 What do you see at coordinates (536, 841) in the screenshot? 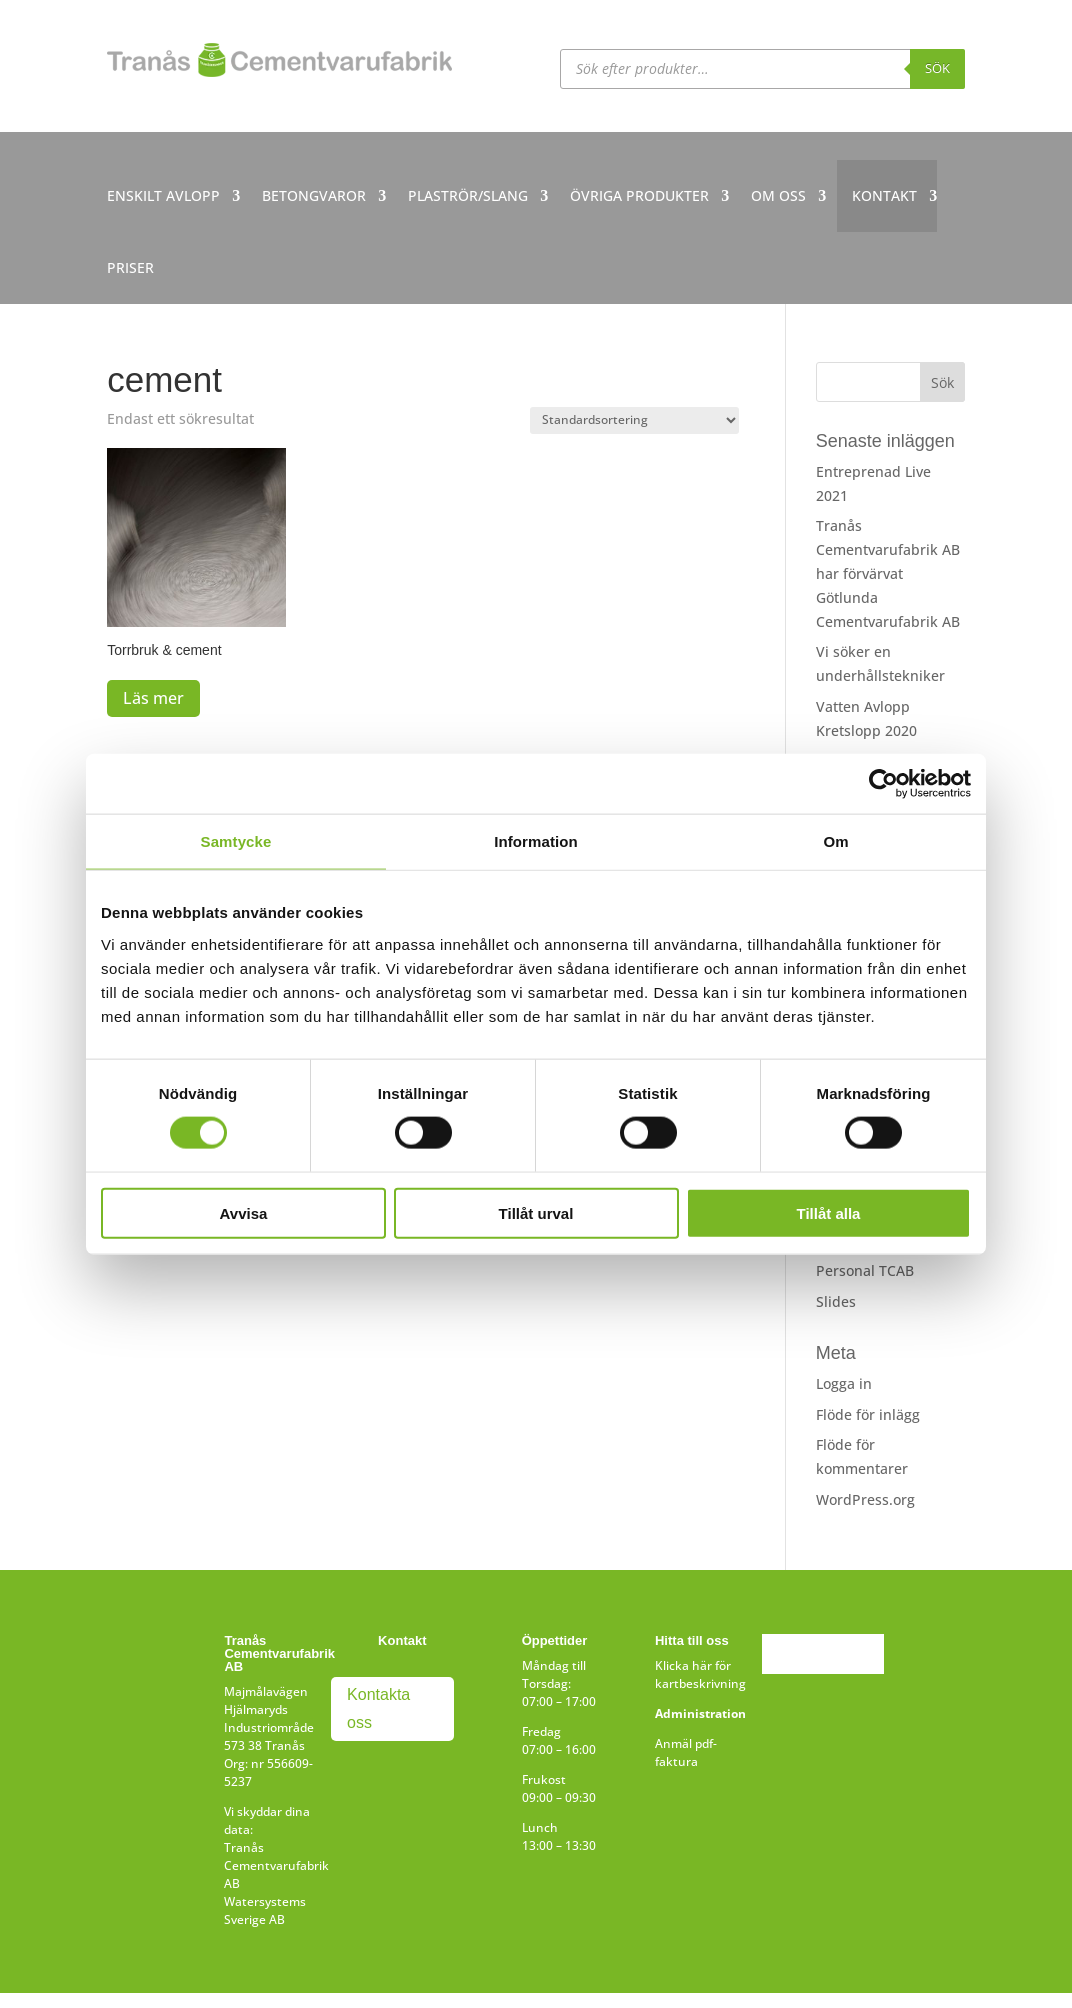
I see `Information [tab]` at bounding box center [536, 841].